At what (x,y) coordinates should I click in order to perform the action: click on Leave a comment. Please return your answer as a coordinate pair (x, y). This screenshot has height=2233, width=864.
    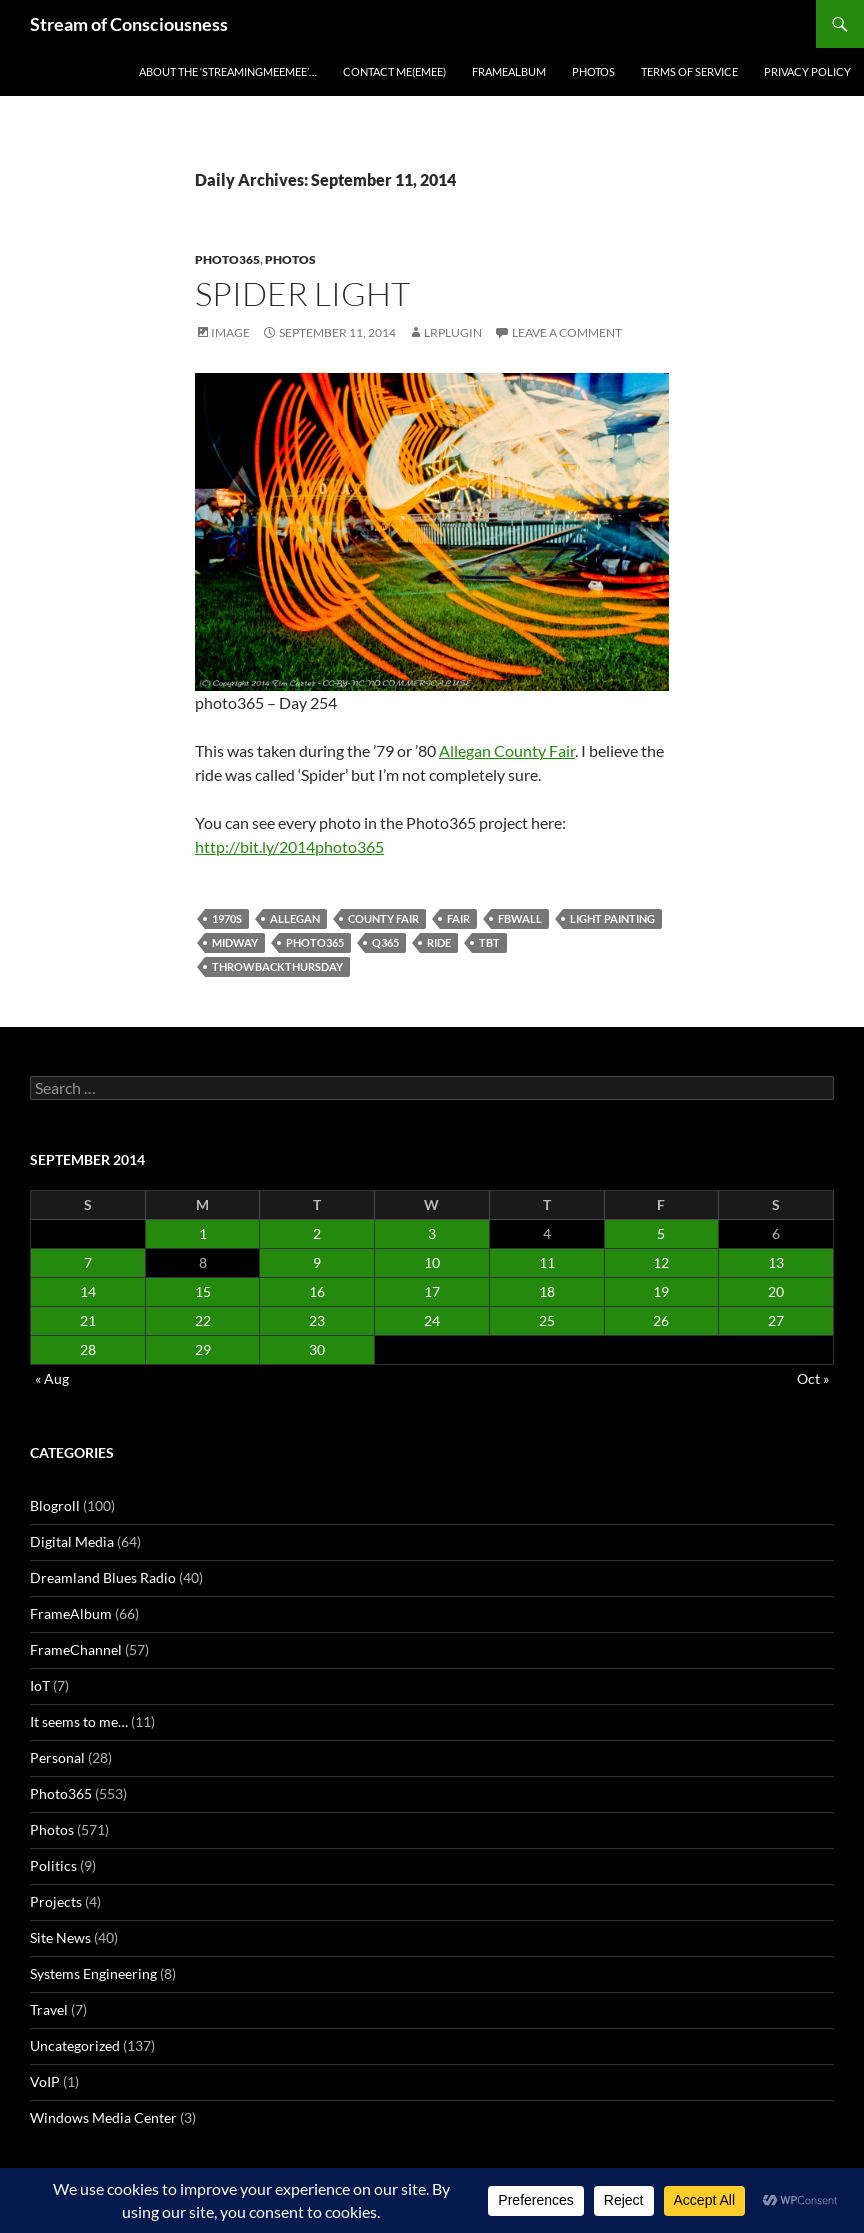
    Looking at the image, I should click on (567, 332).